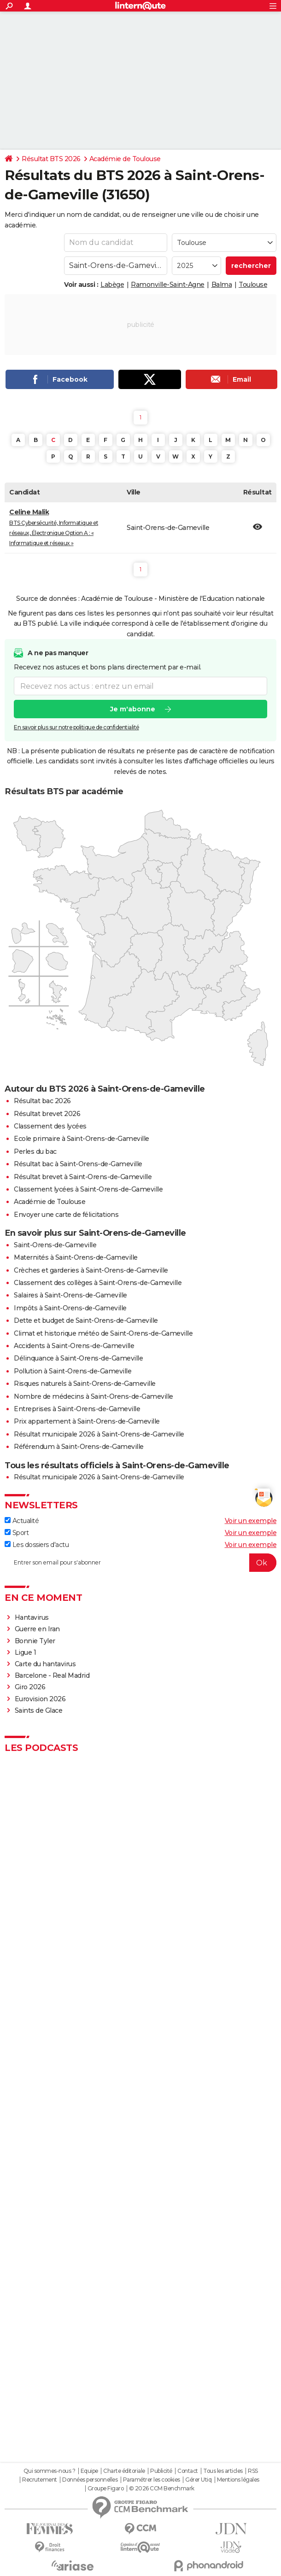 This screenshot has height=2576, width=281. I want to click on Entreprises à Saint-Orens-de-Gameville, so click(77, 1409).